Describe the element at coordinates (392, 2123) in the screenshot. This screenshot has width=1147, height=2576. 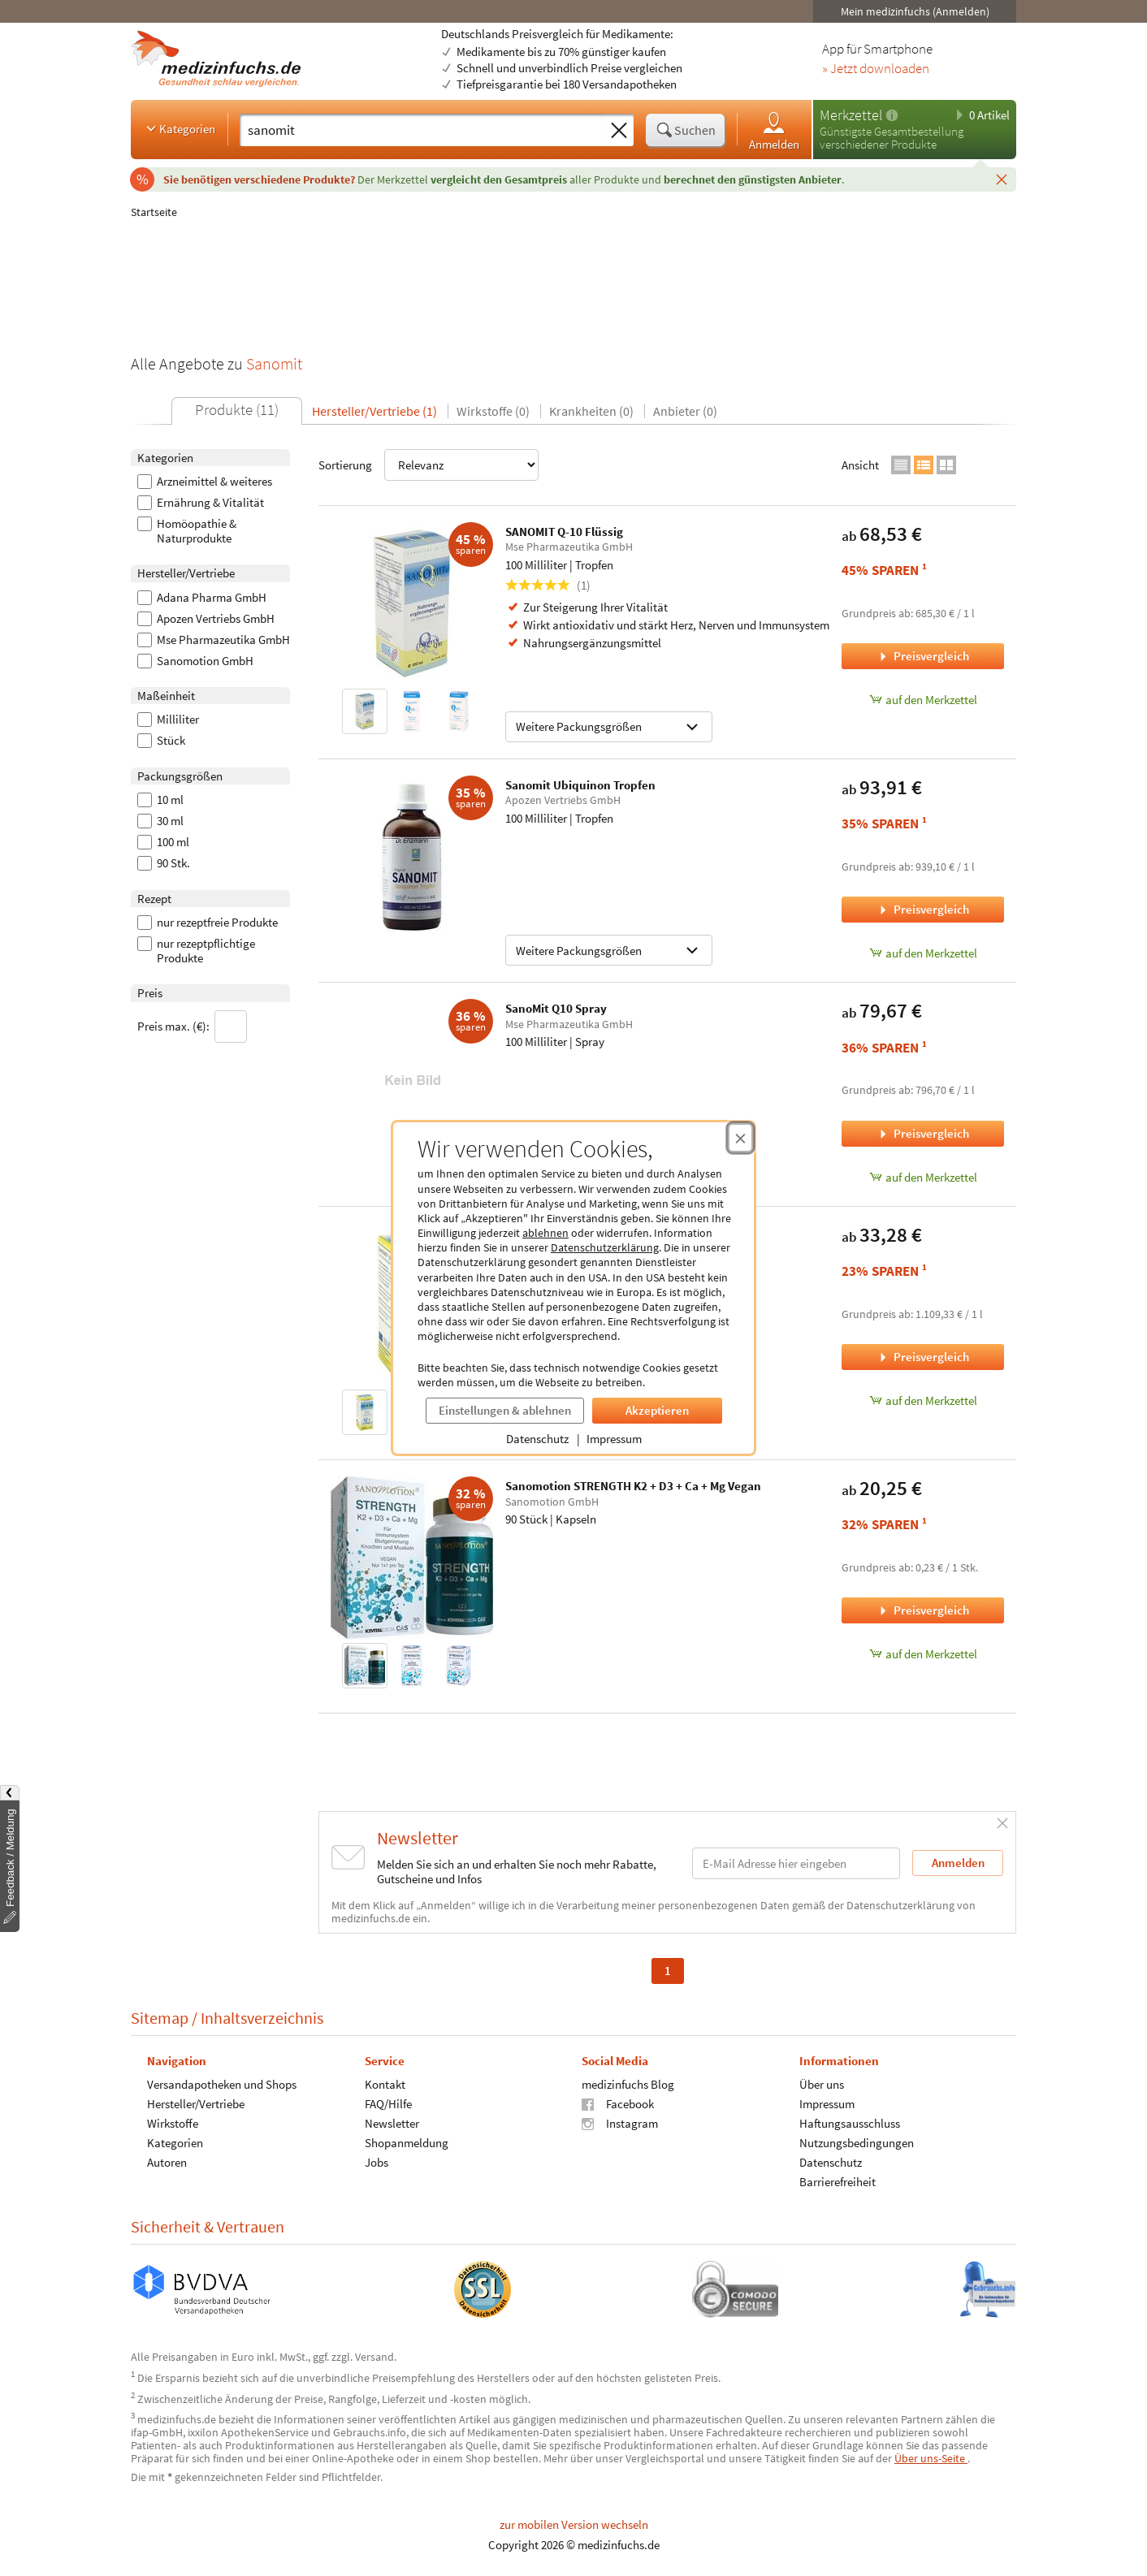
I see `Newsletter` at that location.